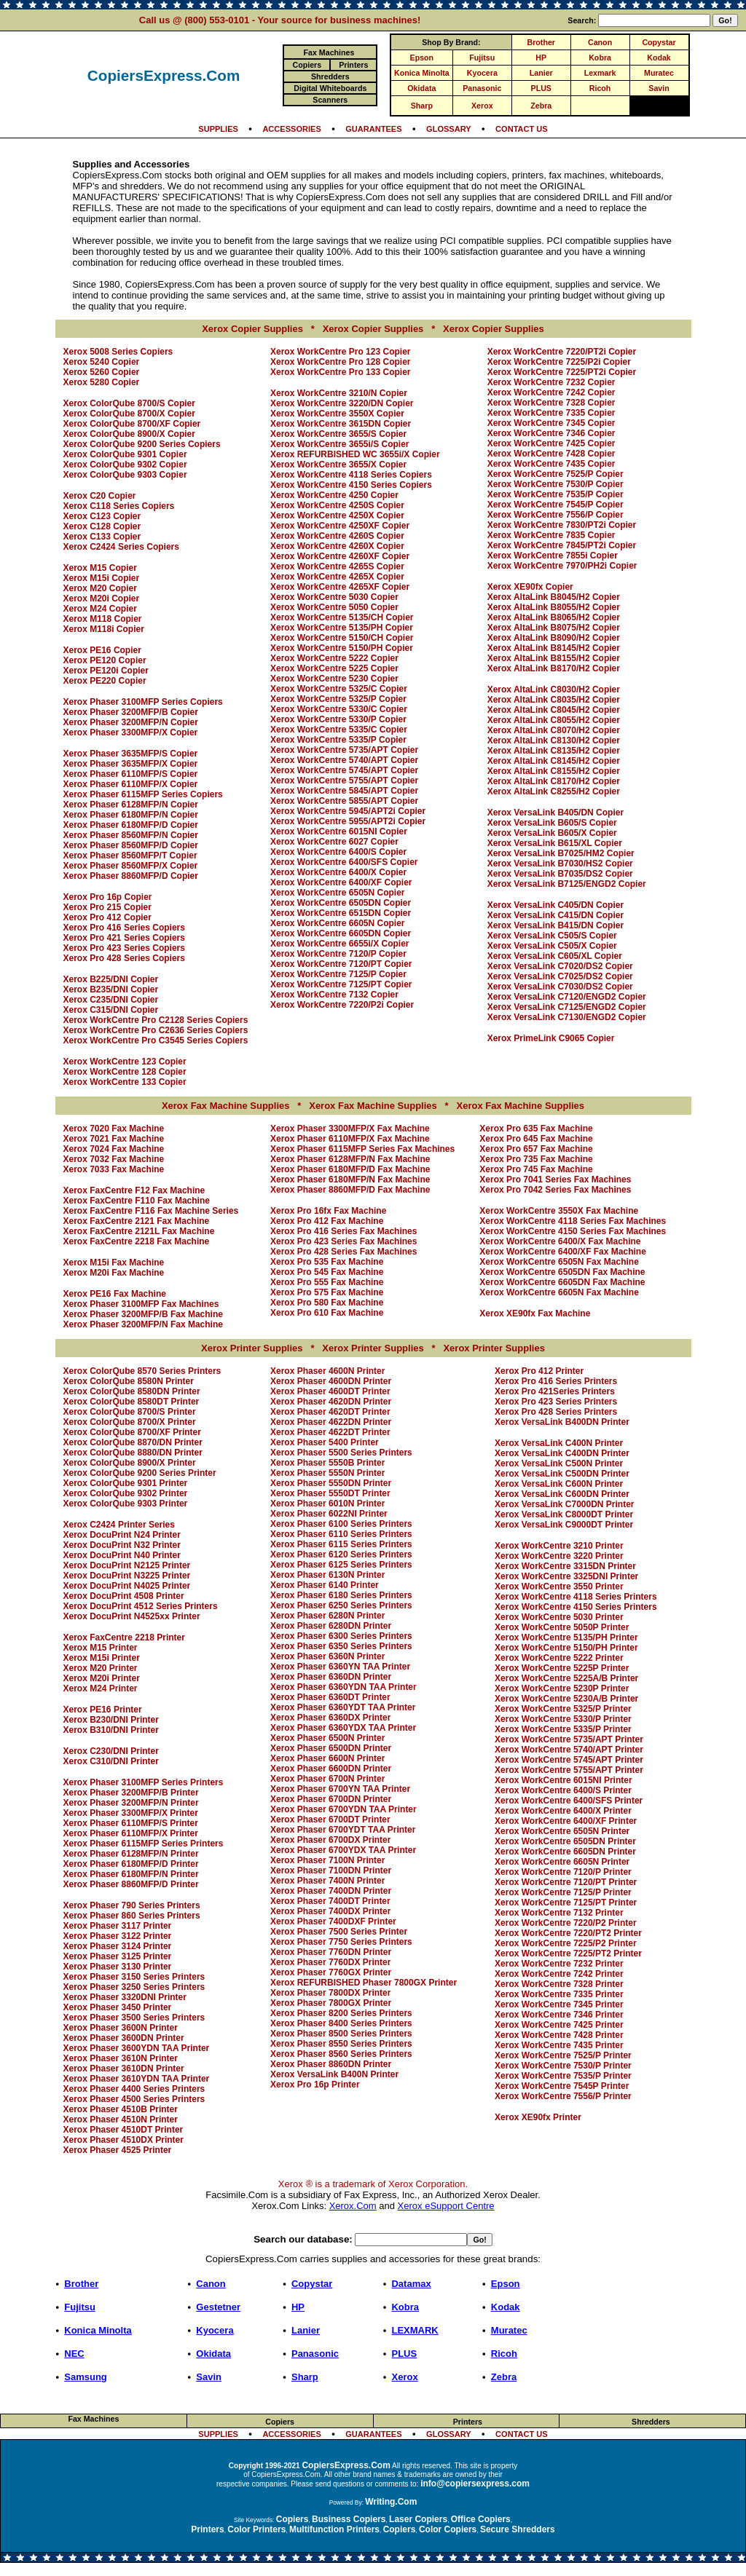 This screenshot has height=2576, width=746. What do you see at coordinates (659, 57) in the screenshot?
I see `Kodak` at bounding box center [659, 57].